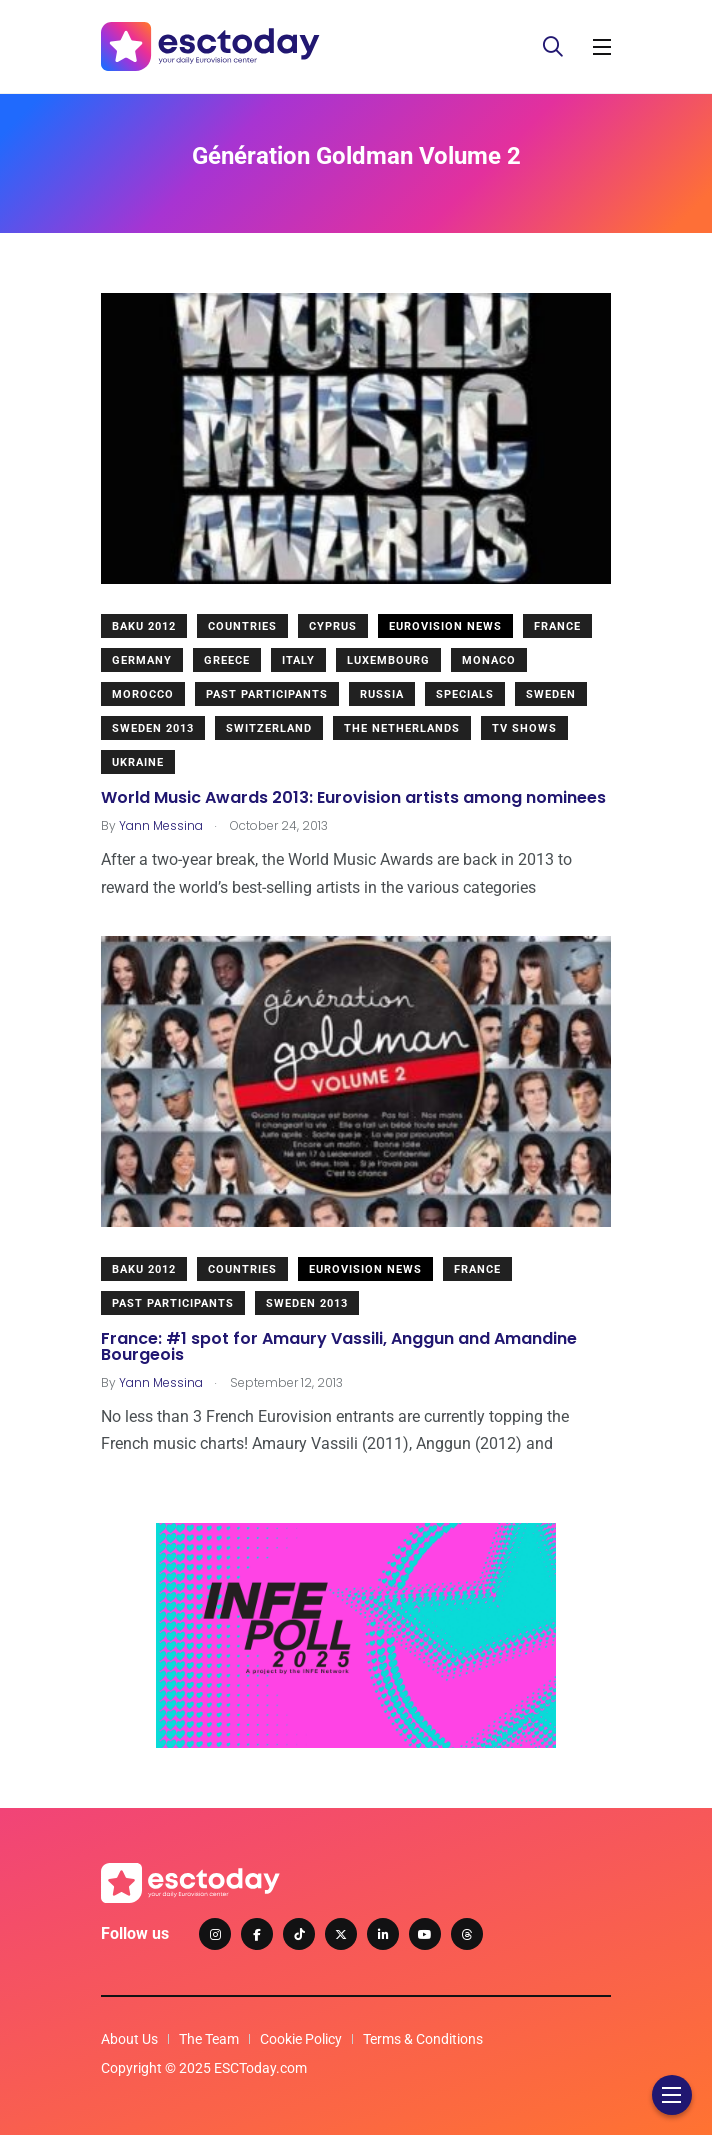 This screenshot has height=2135, width=712. Describe the element at coordinates (138, 762) in the screenshot. I see `Ukraine` at that location.